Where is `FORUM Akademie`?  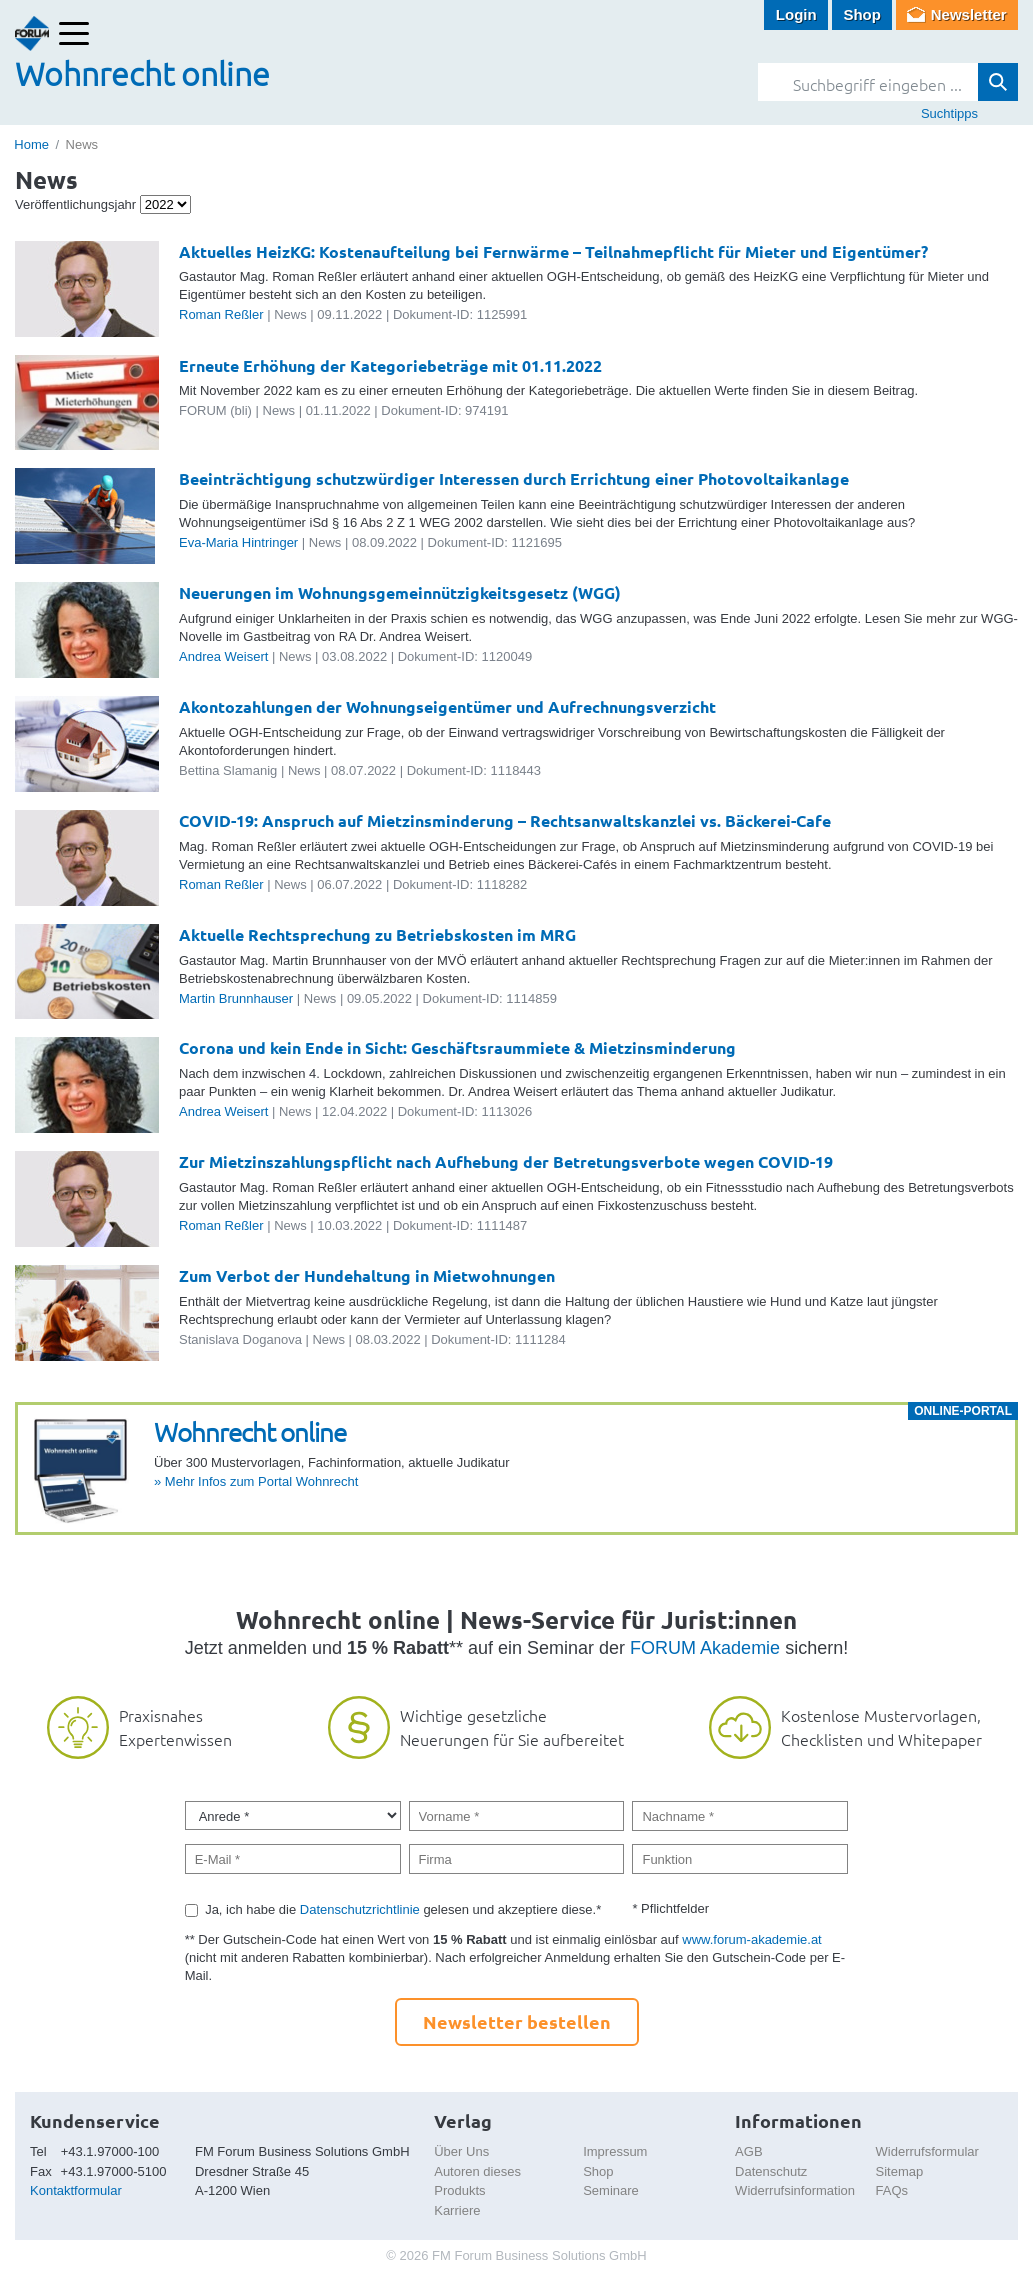 FORUM Akademie is located at coordinates (705, 1648).